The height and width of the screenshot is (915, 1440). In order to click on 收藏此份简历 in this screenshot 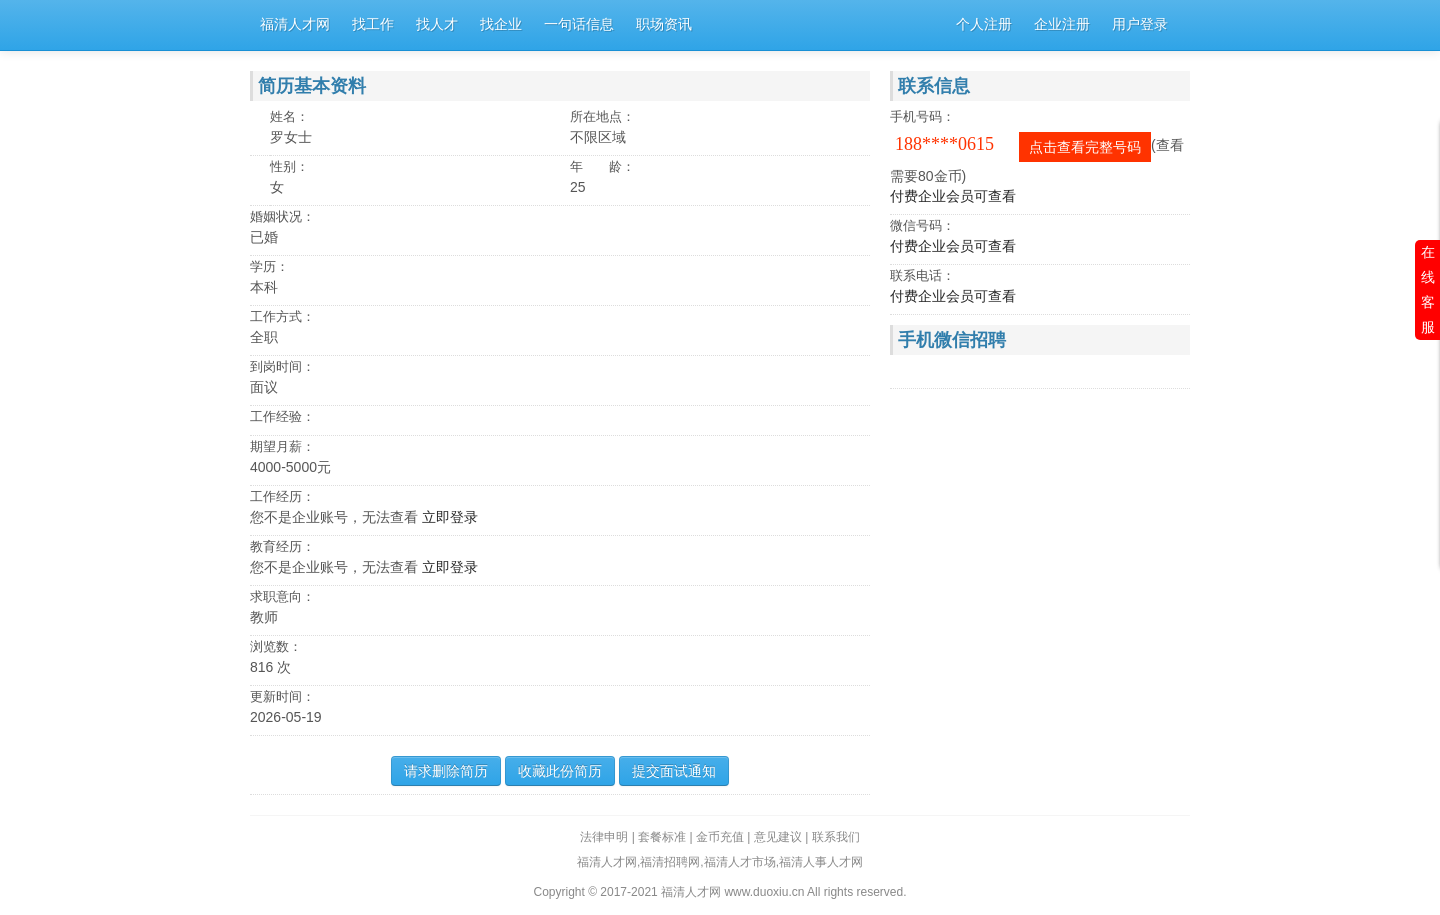, I will do `click(560, 771)`.